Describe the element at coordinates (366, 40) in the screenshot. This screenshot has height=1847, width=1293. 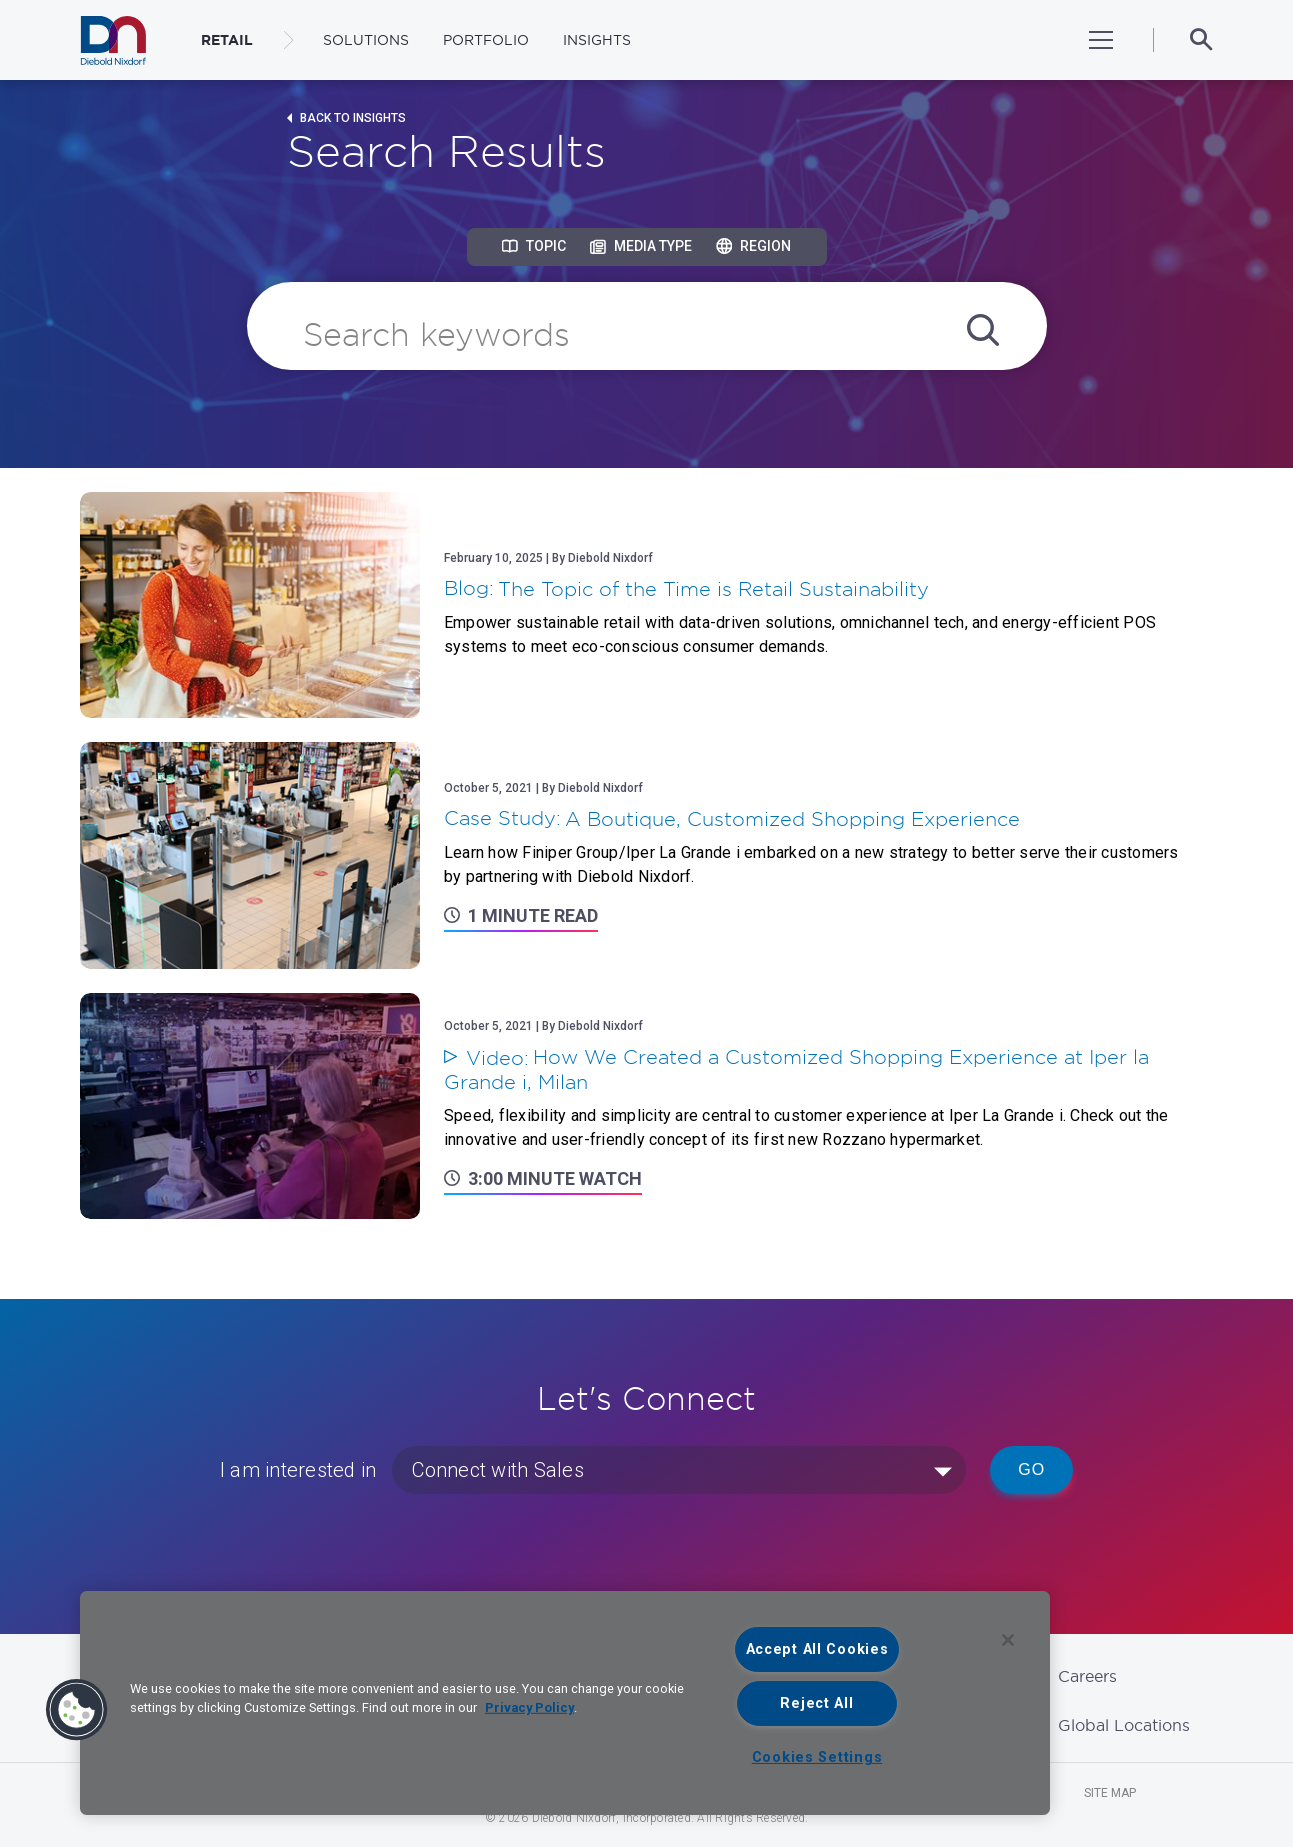
I see `Solutions` at that location.